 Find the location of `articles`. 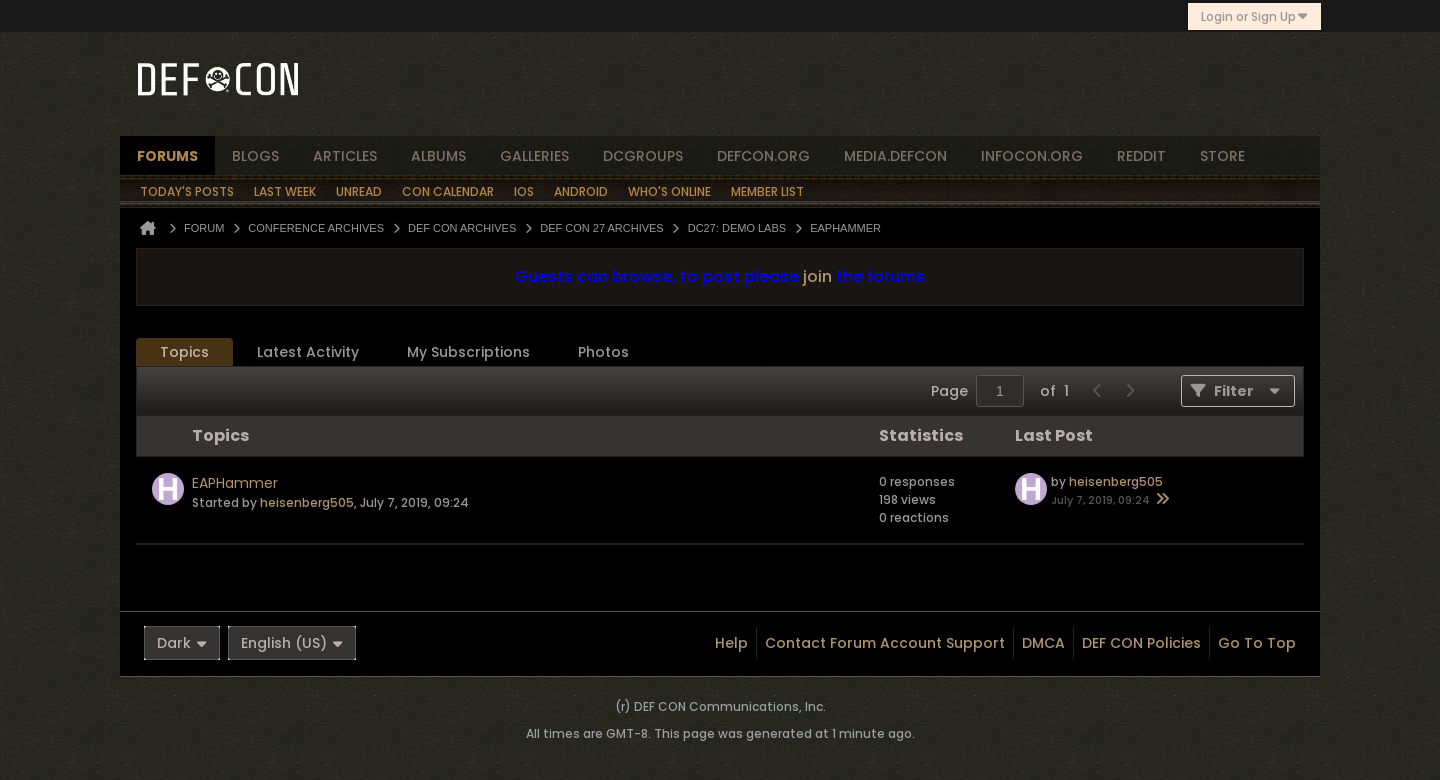

articles is located at coordinates (345, 156).